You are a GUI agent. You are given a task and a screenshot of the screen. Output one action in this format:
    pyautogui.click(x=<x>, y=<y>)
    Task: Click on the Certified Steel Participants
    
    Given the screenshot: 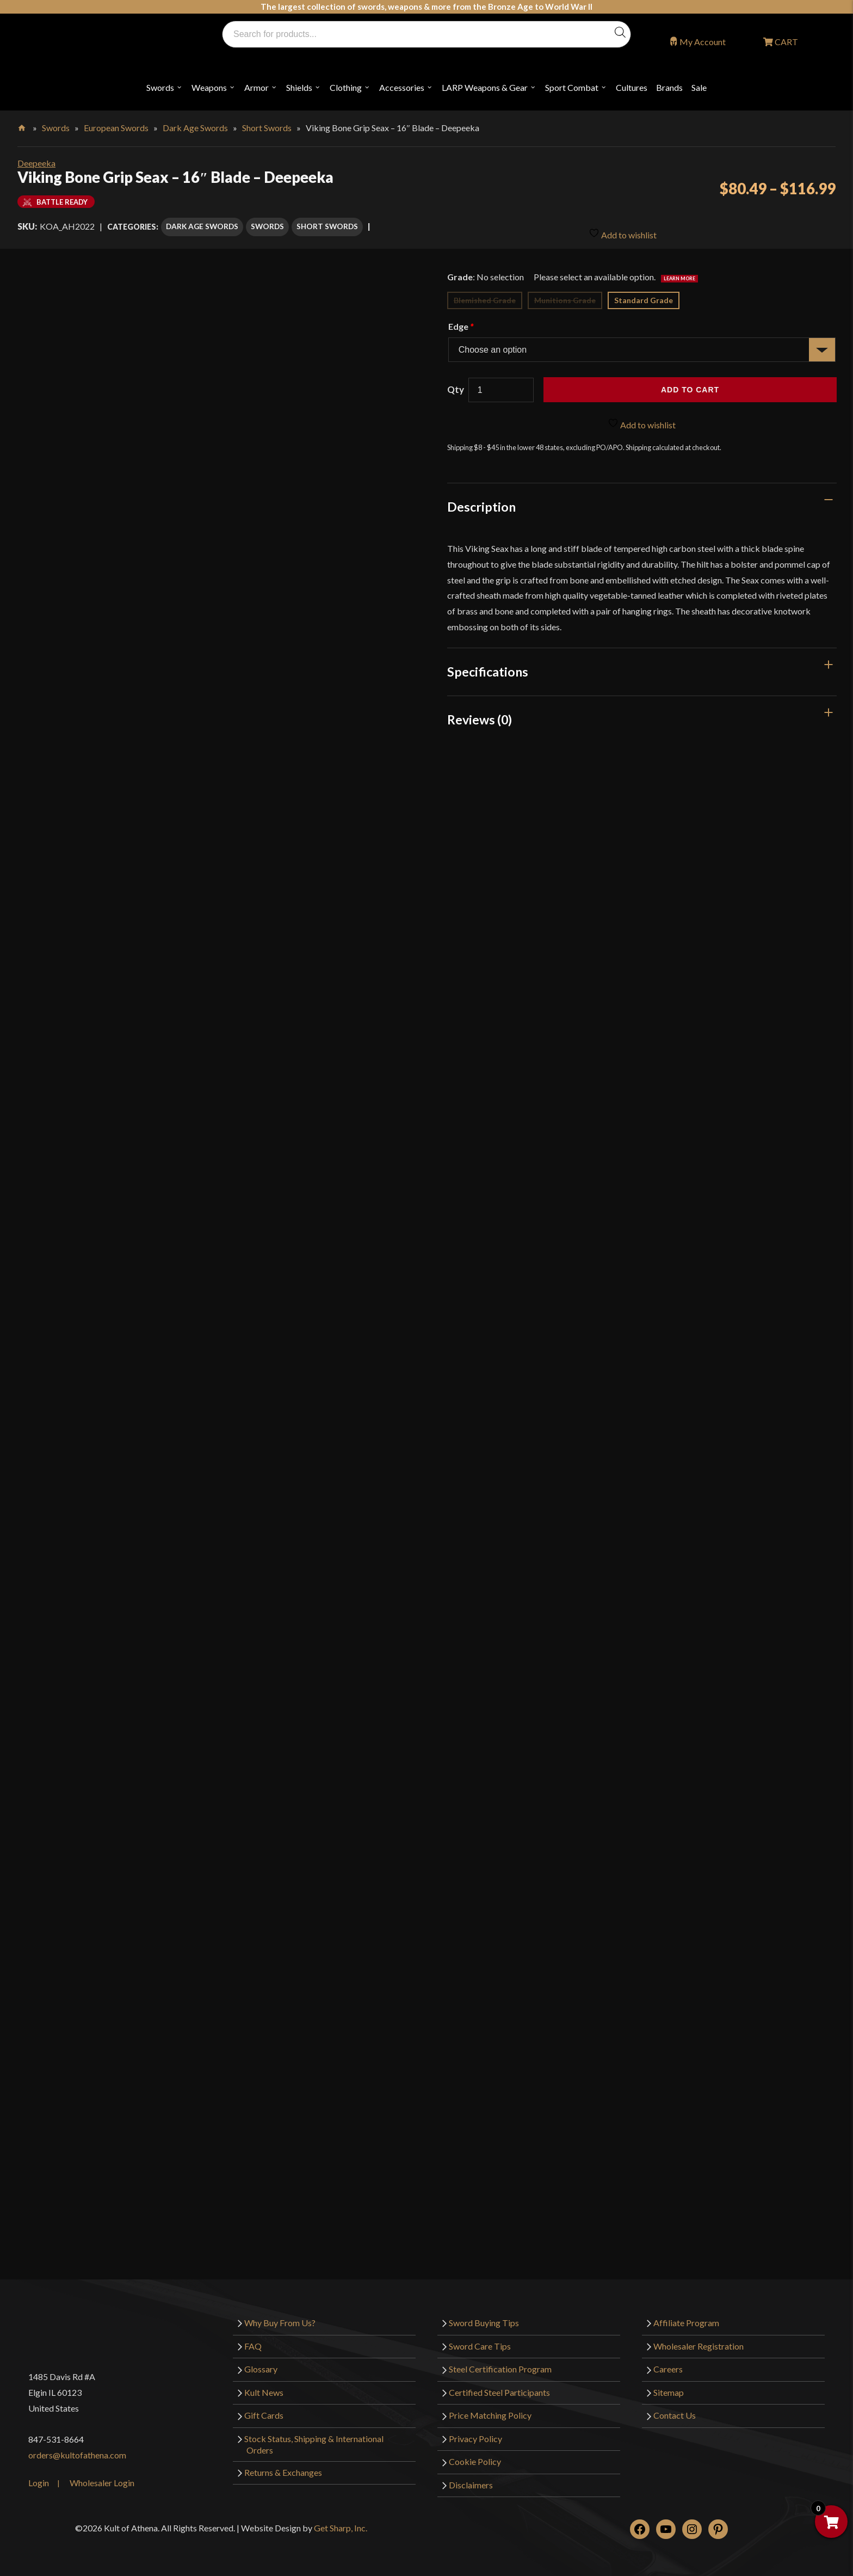 What is the action you would take?
    pyautogui.click(x=499, y=2387)
    